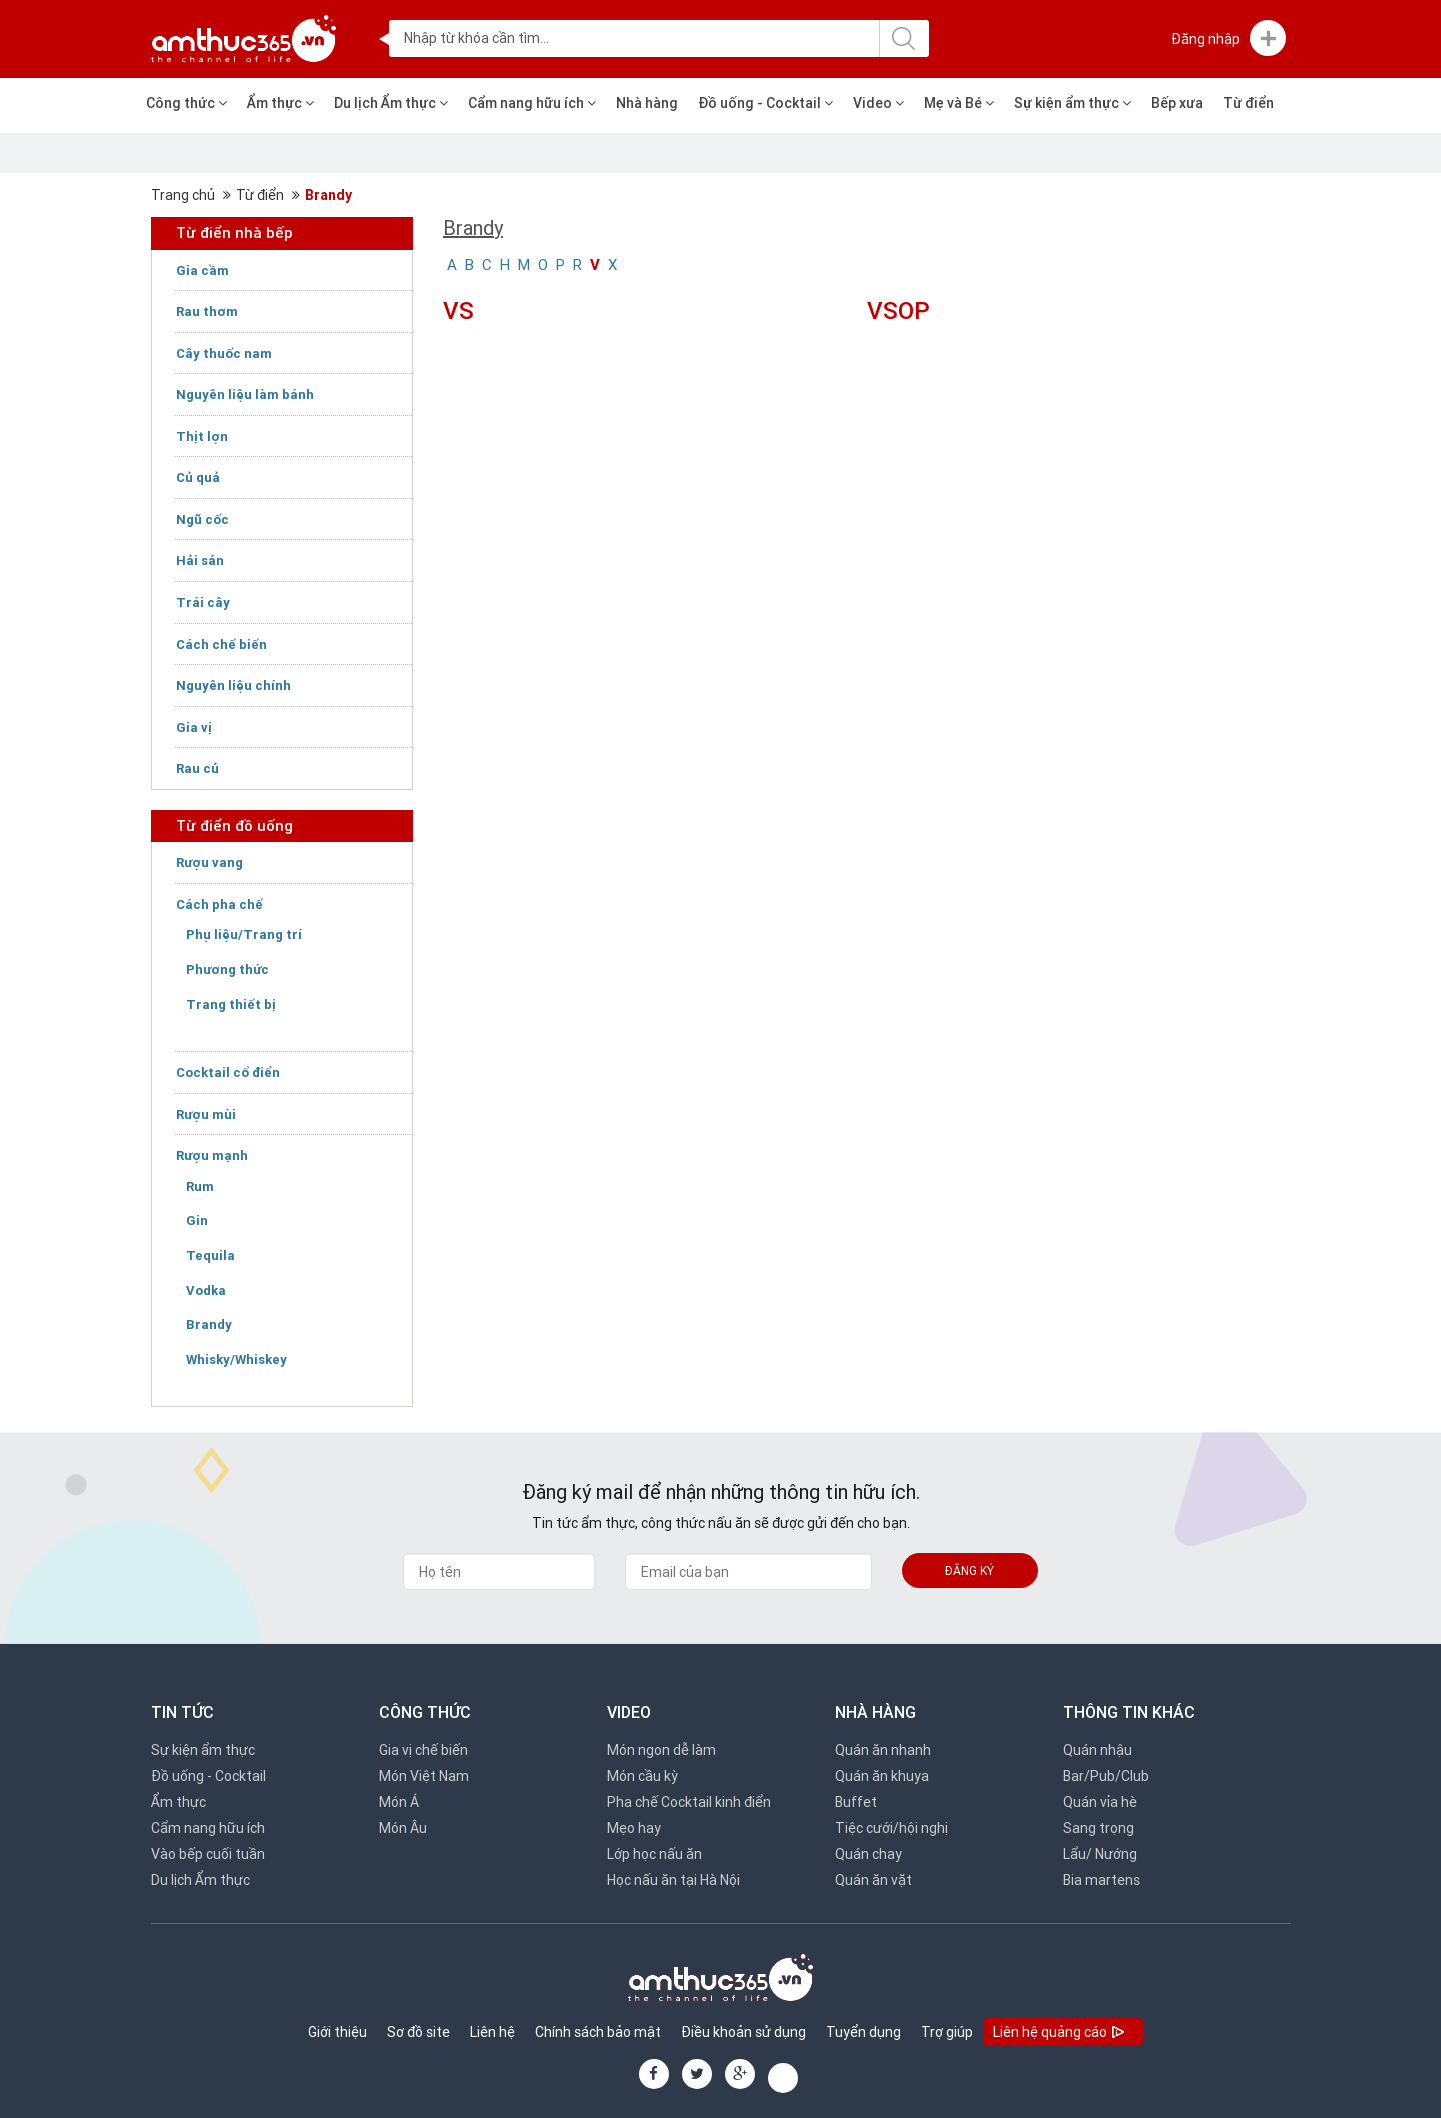 This screenshot has height=2118, width=1441. Describe the element at coordinates (532, 103) in the screenshot. I see `Cẩm nang hữu ích` at that location.